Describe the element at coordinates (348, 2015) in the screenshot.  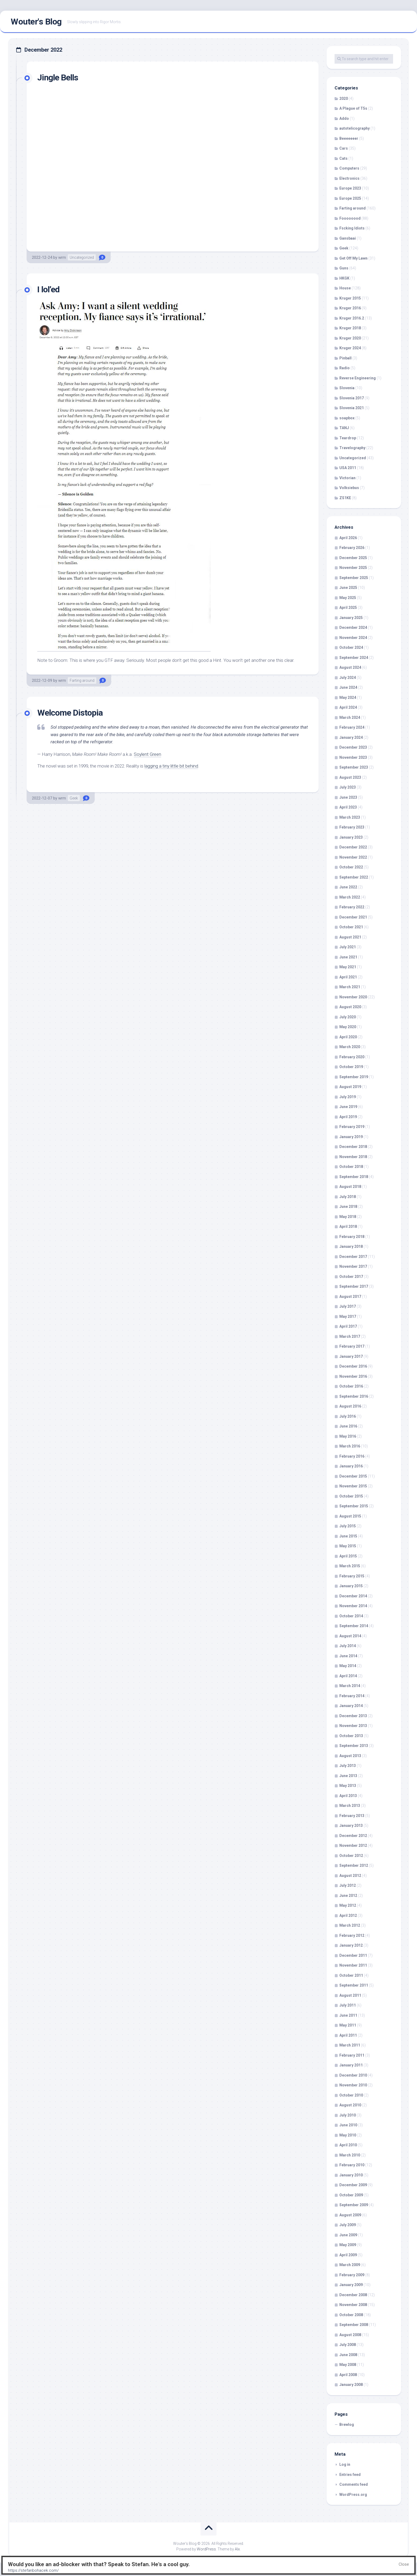
I see `June 2011` at that location.